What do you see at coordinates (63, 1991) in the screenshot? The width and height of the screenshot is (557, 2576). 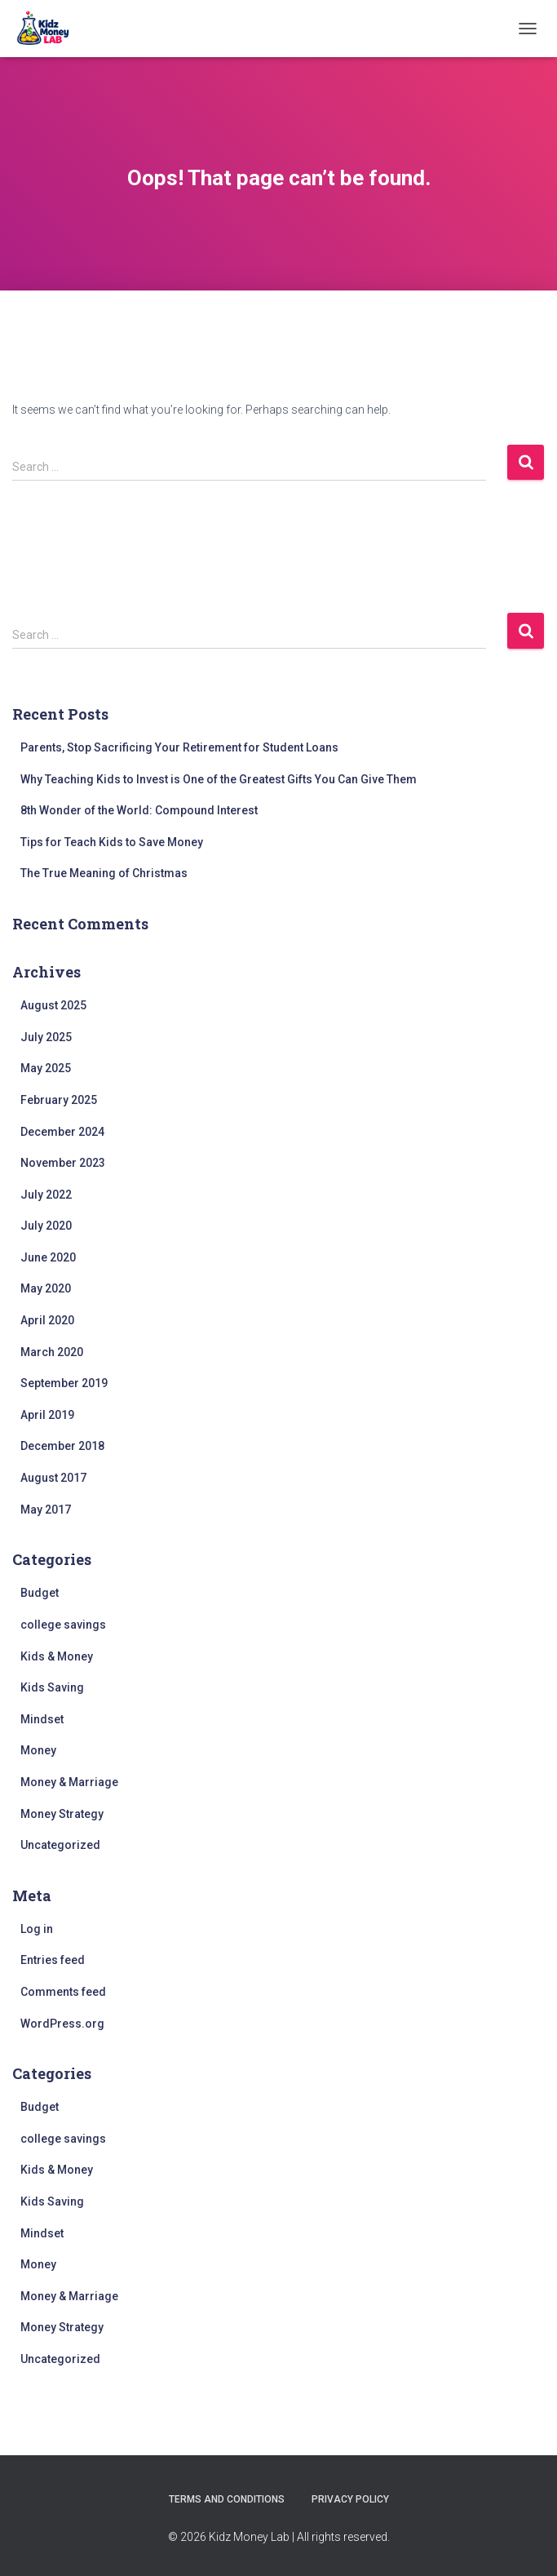 I see `Comments feed` at bounding box center [63, 1991].